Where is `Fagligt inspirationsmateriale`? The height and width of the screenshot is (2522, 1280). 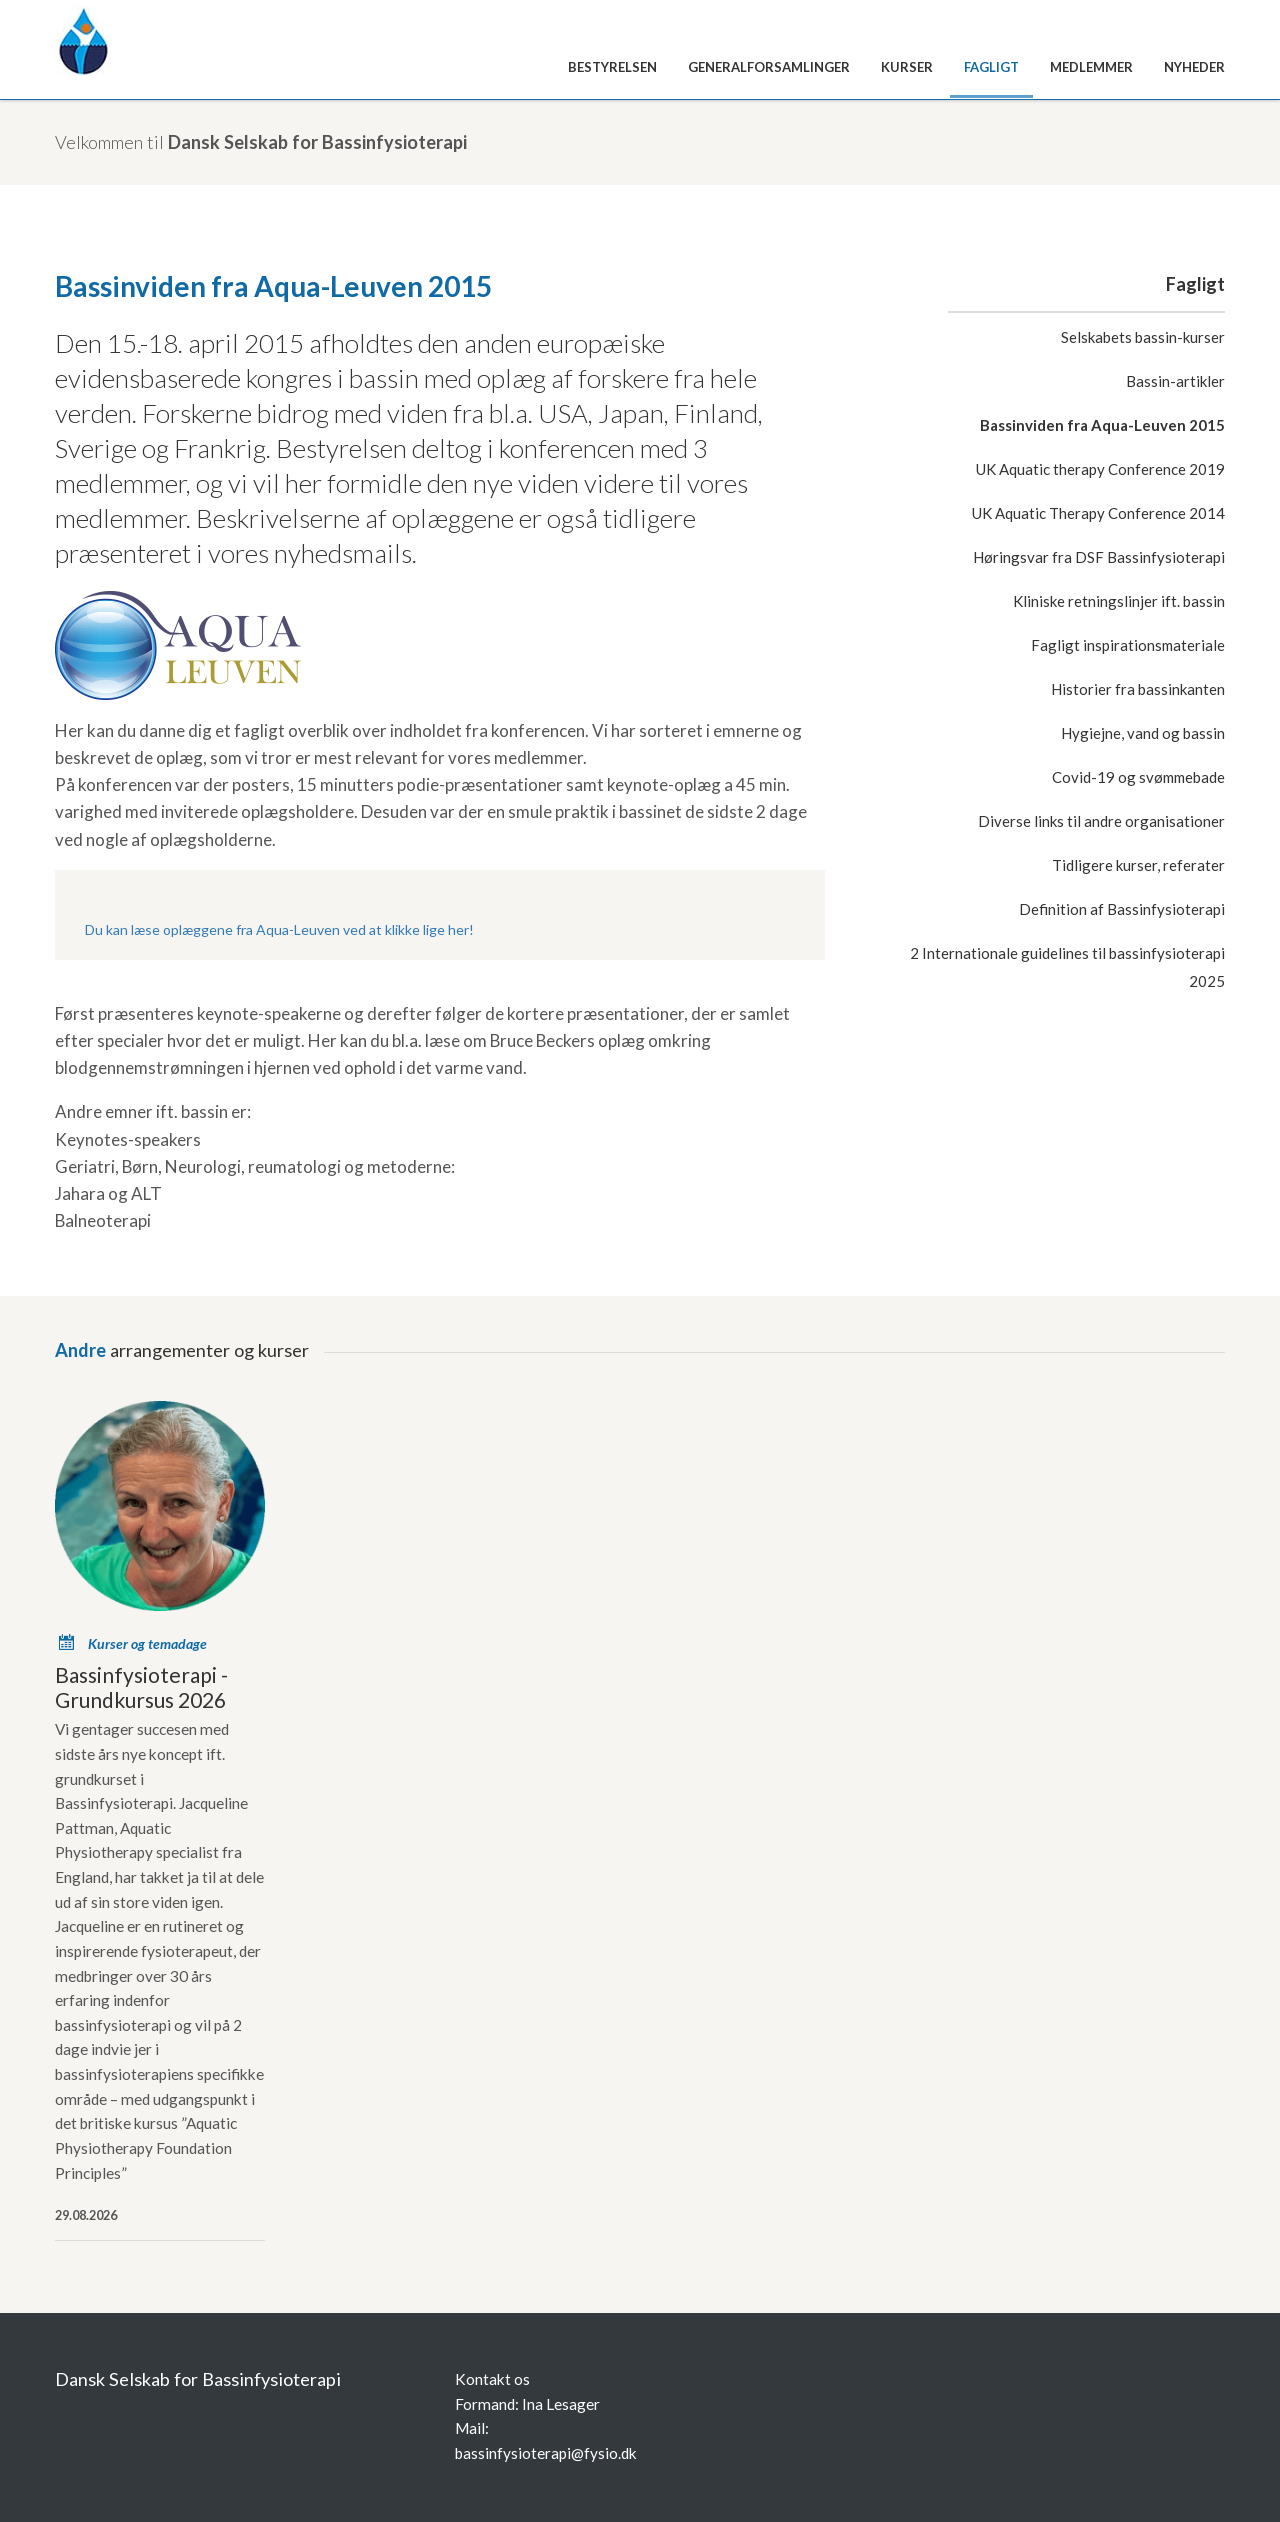
Fagligt inspirationsmateriale is located at coordinates (1128, 645).